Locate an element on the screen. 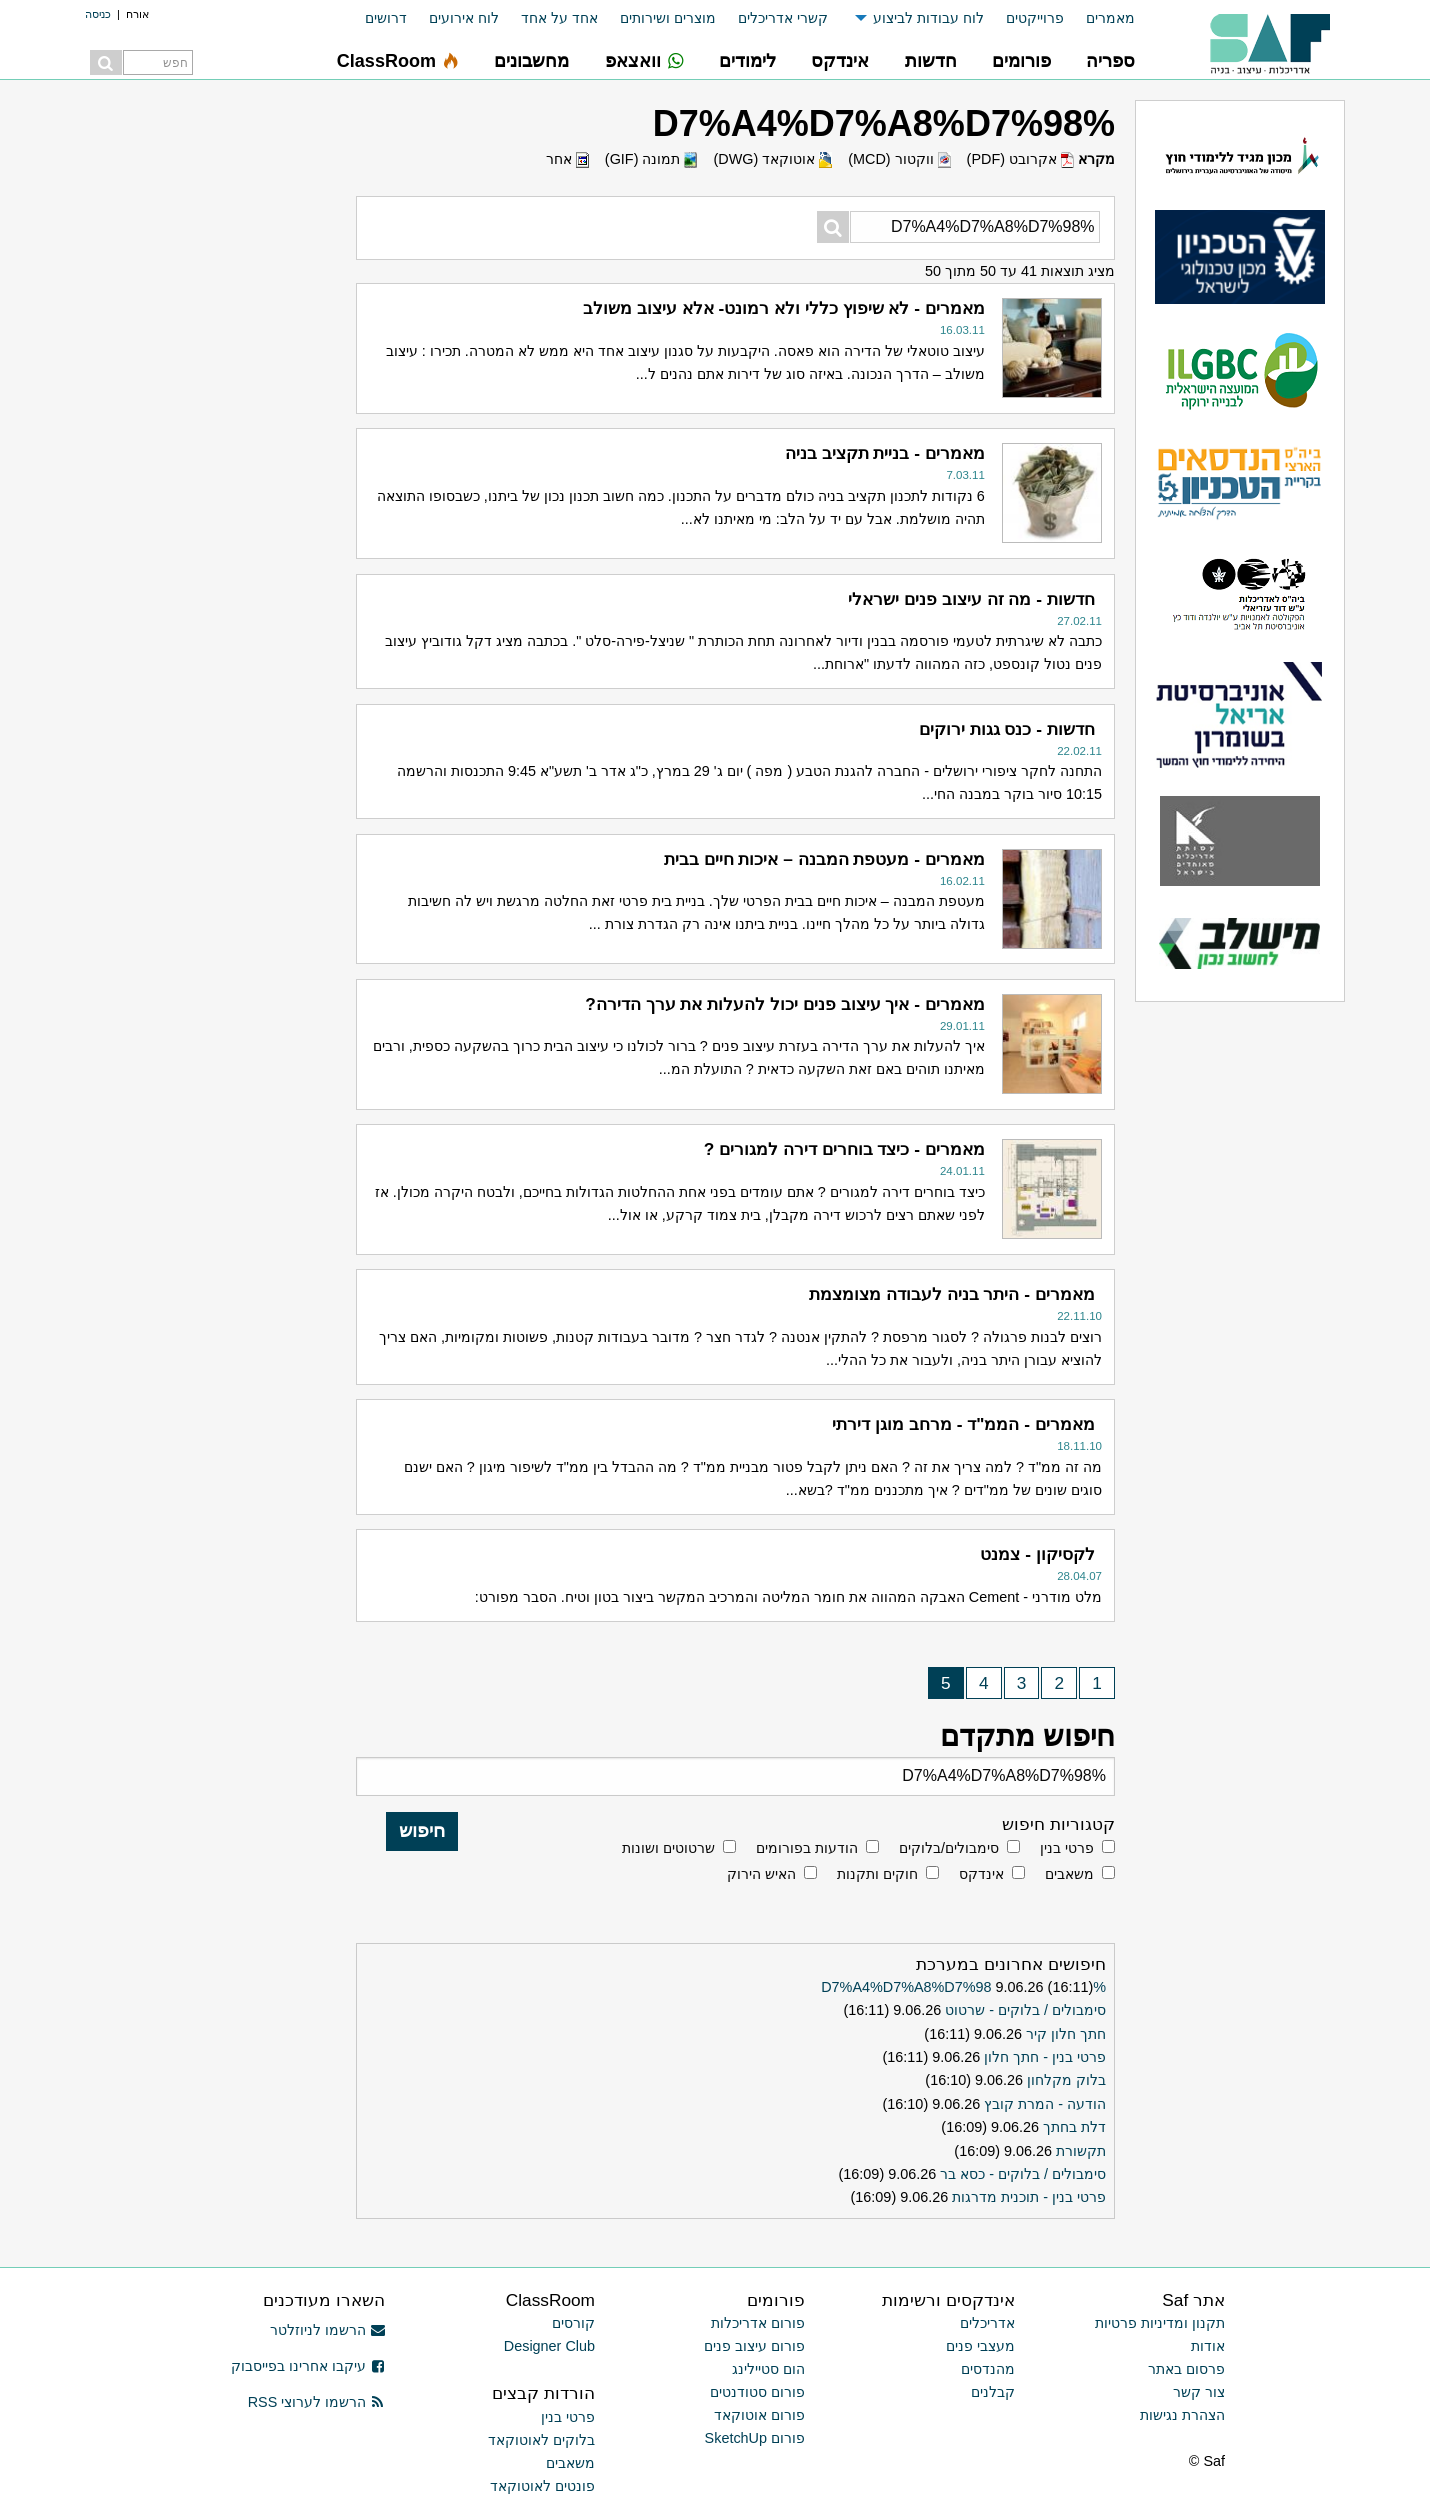  מהנדסים is located at coordinates (988, 2369).